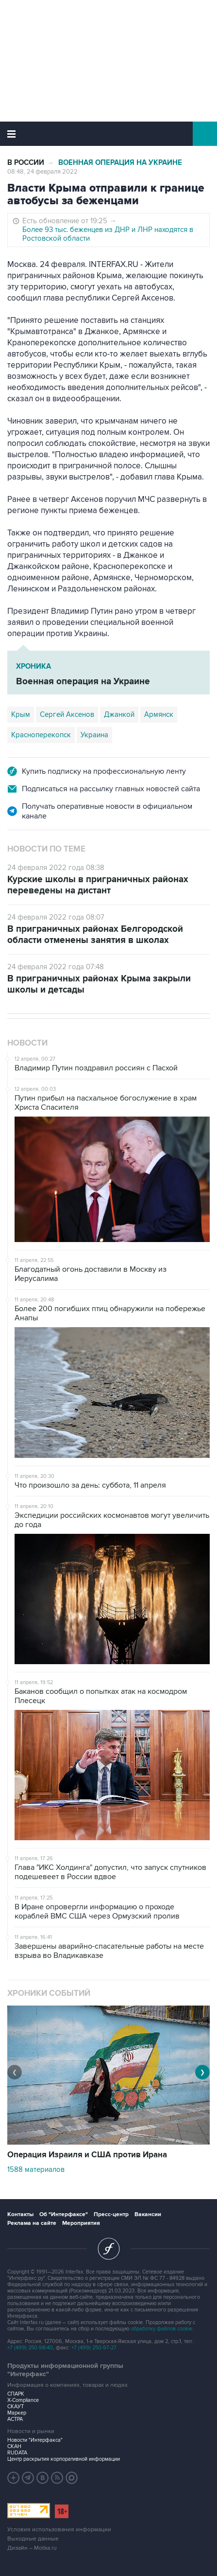  What do you see at coordinates (36, 2169) in the screenshot?
I see `1588 материалов` at bounding box center [36, 2169].